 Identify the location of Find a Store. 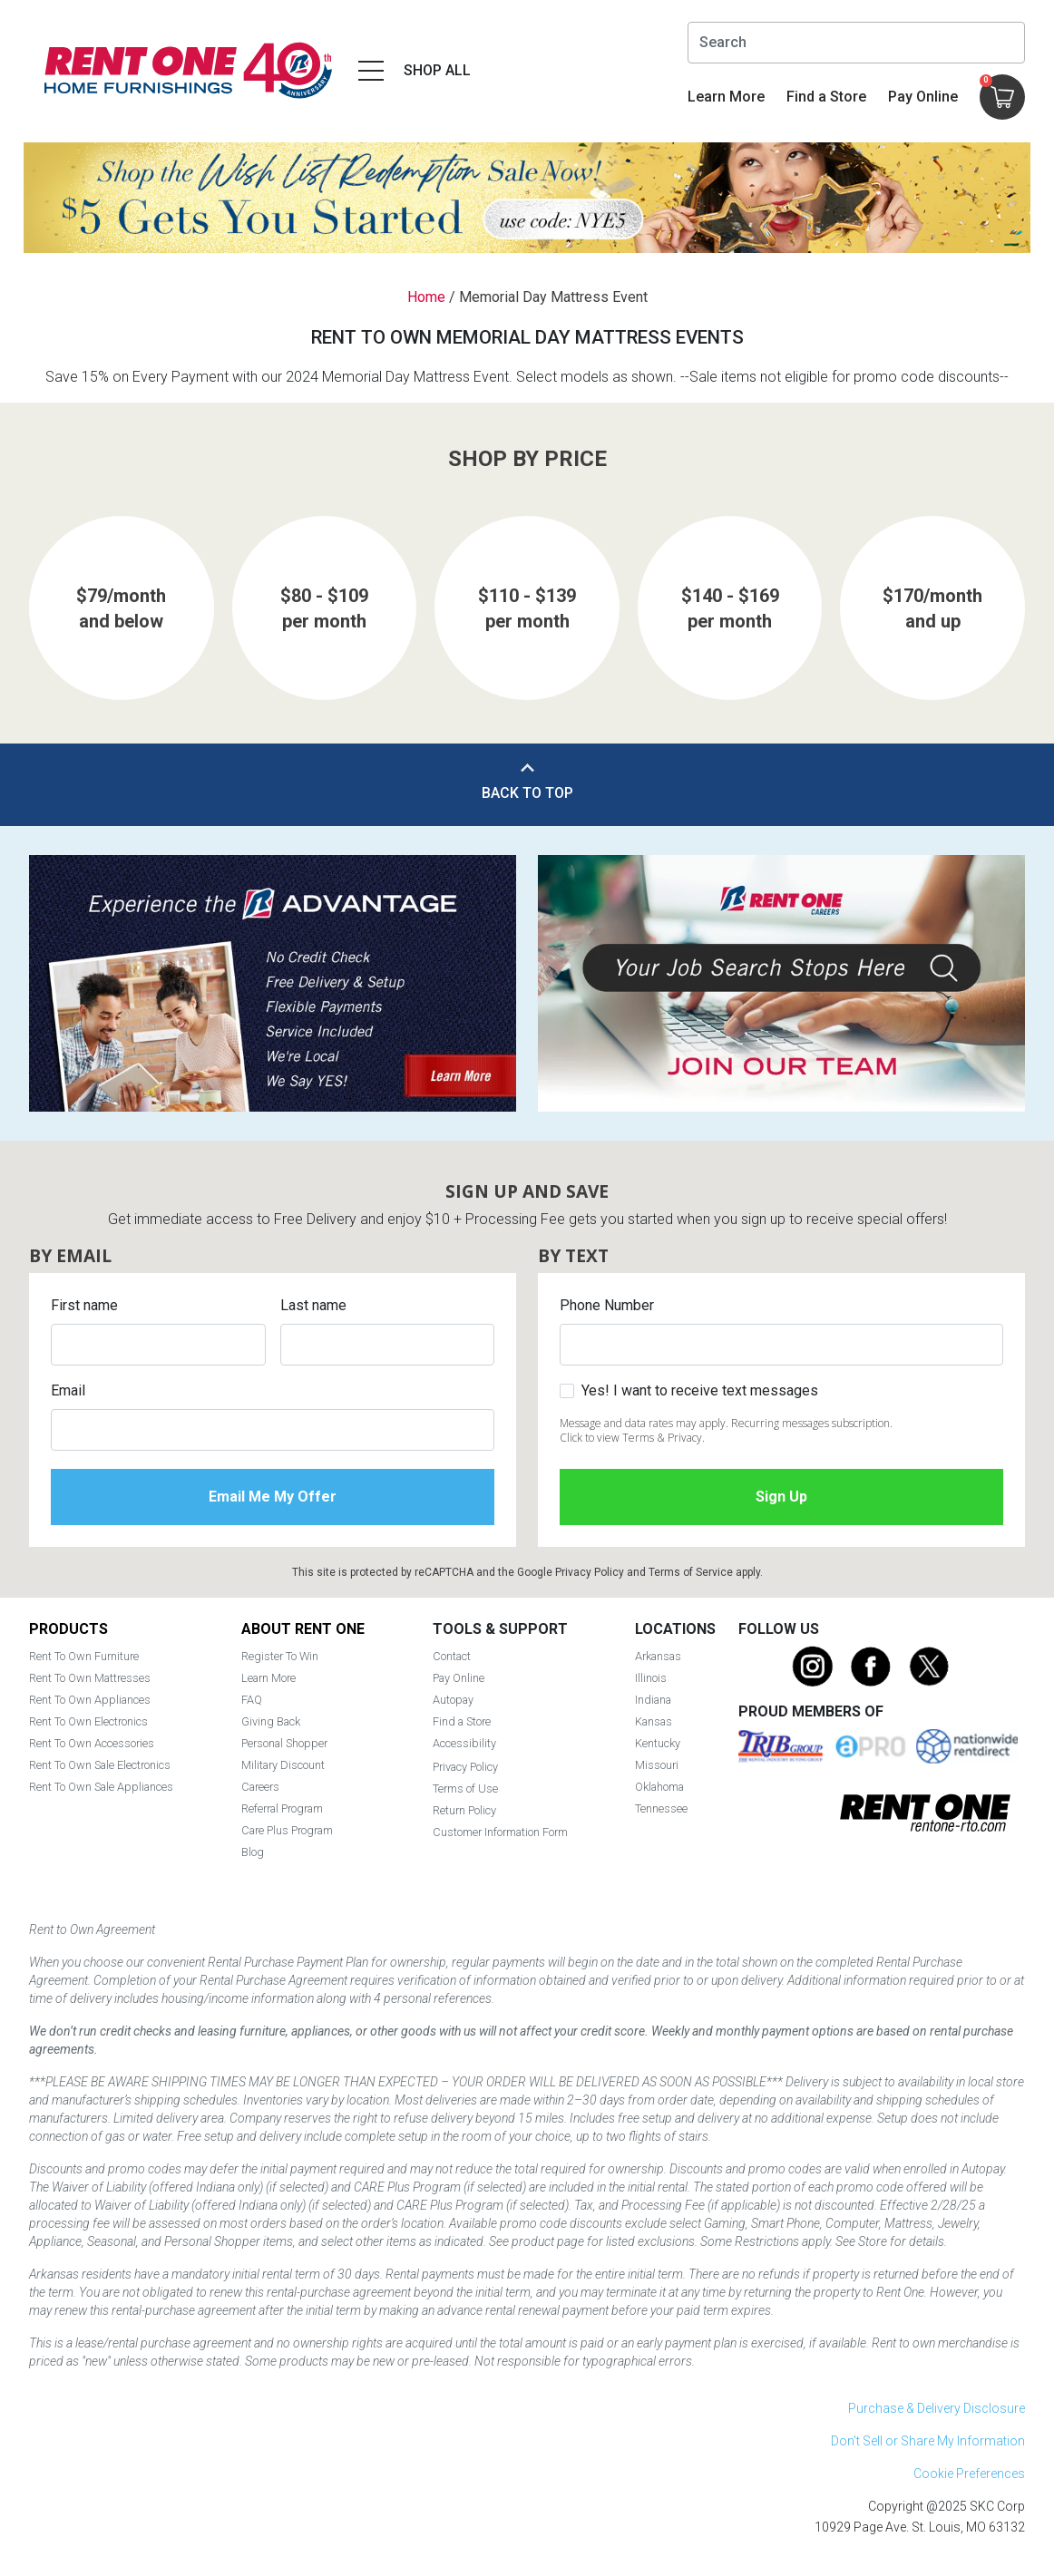
(826, 96).